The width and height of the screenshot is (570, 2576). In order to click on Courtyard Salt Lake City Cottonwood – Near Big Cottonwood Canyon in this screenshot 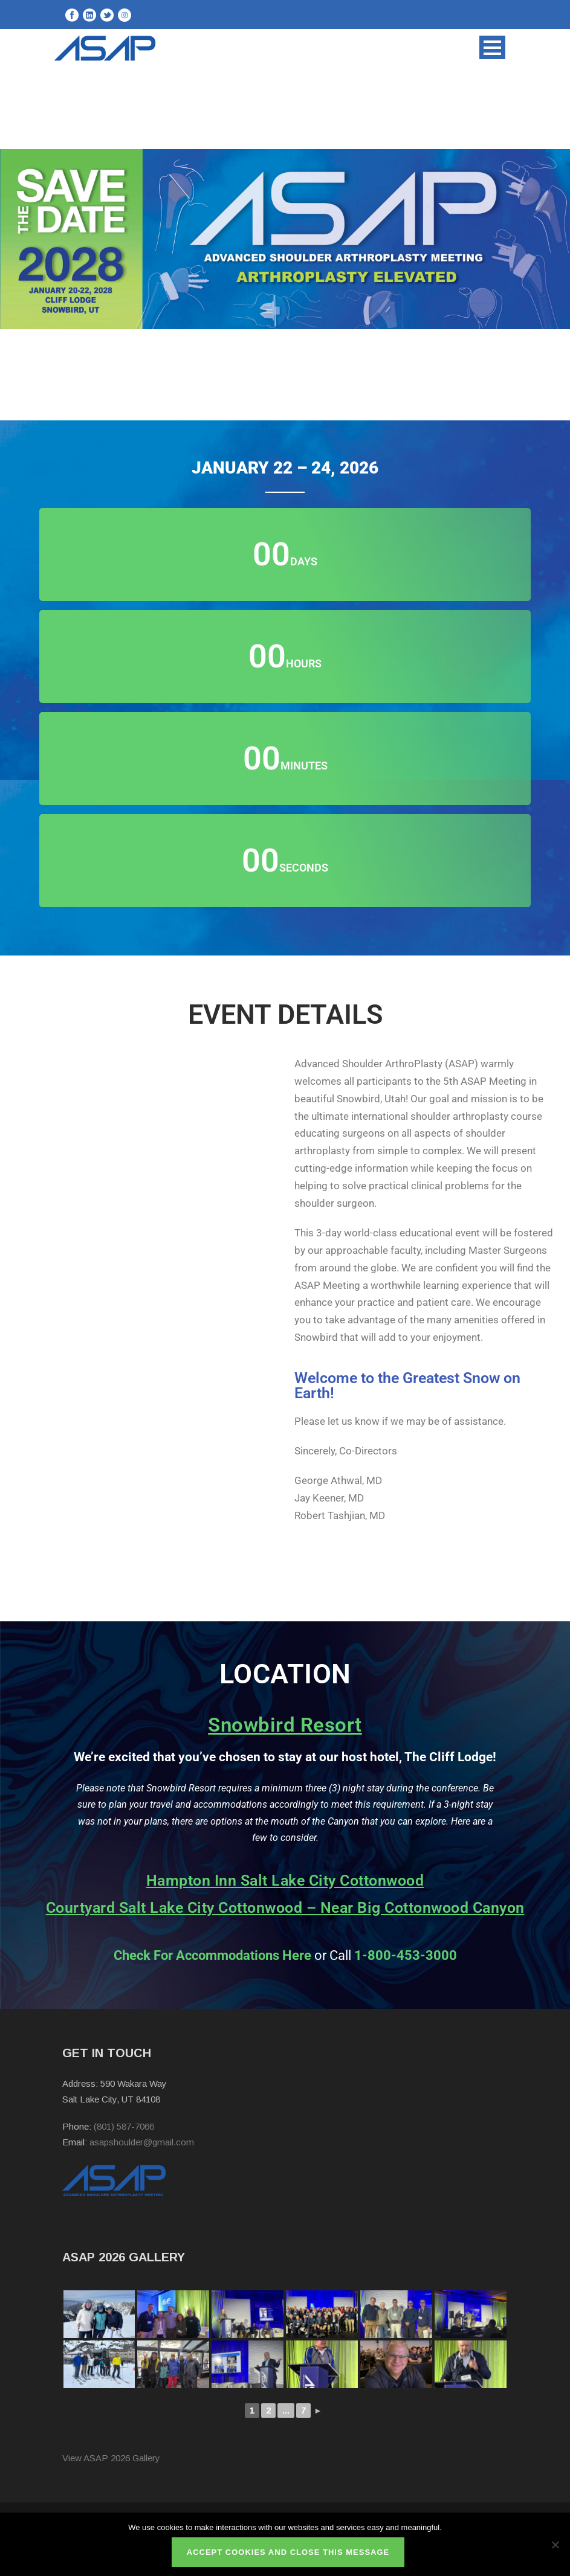, I will do `click(285, 1907)`.